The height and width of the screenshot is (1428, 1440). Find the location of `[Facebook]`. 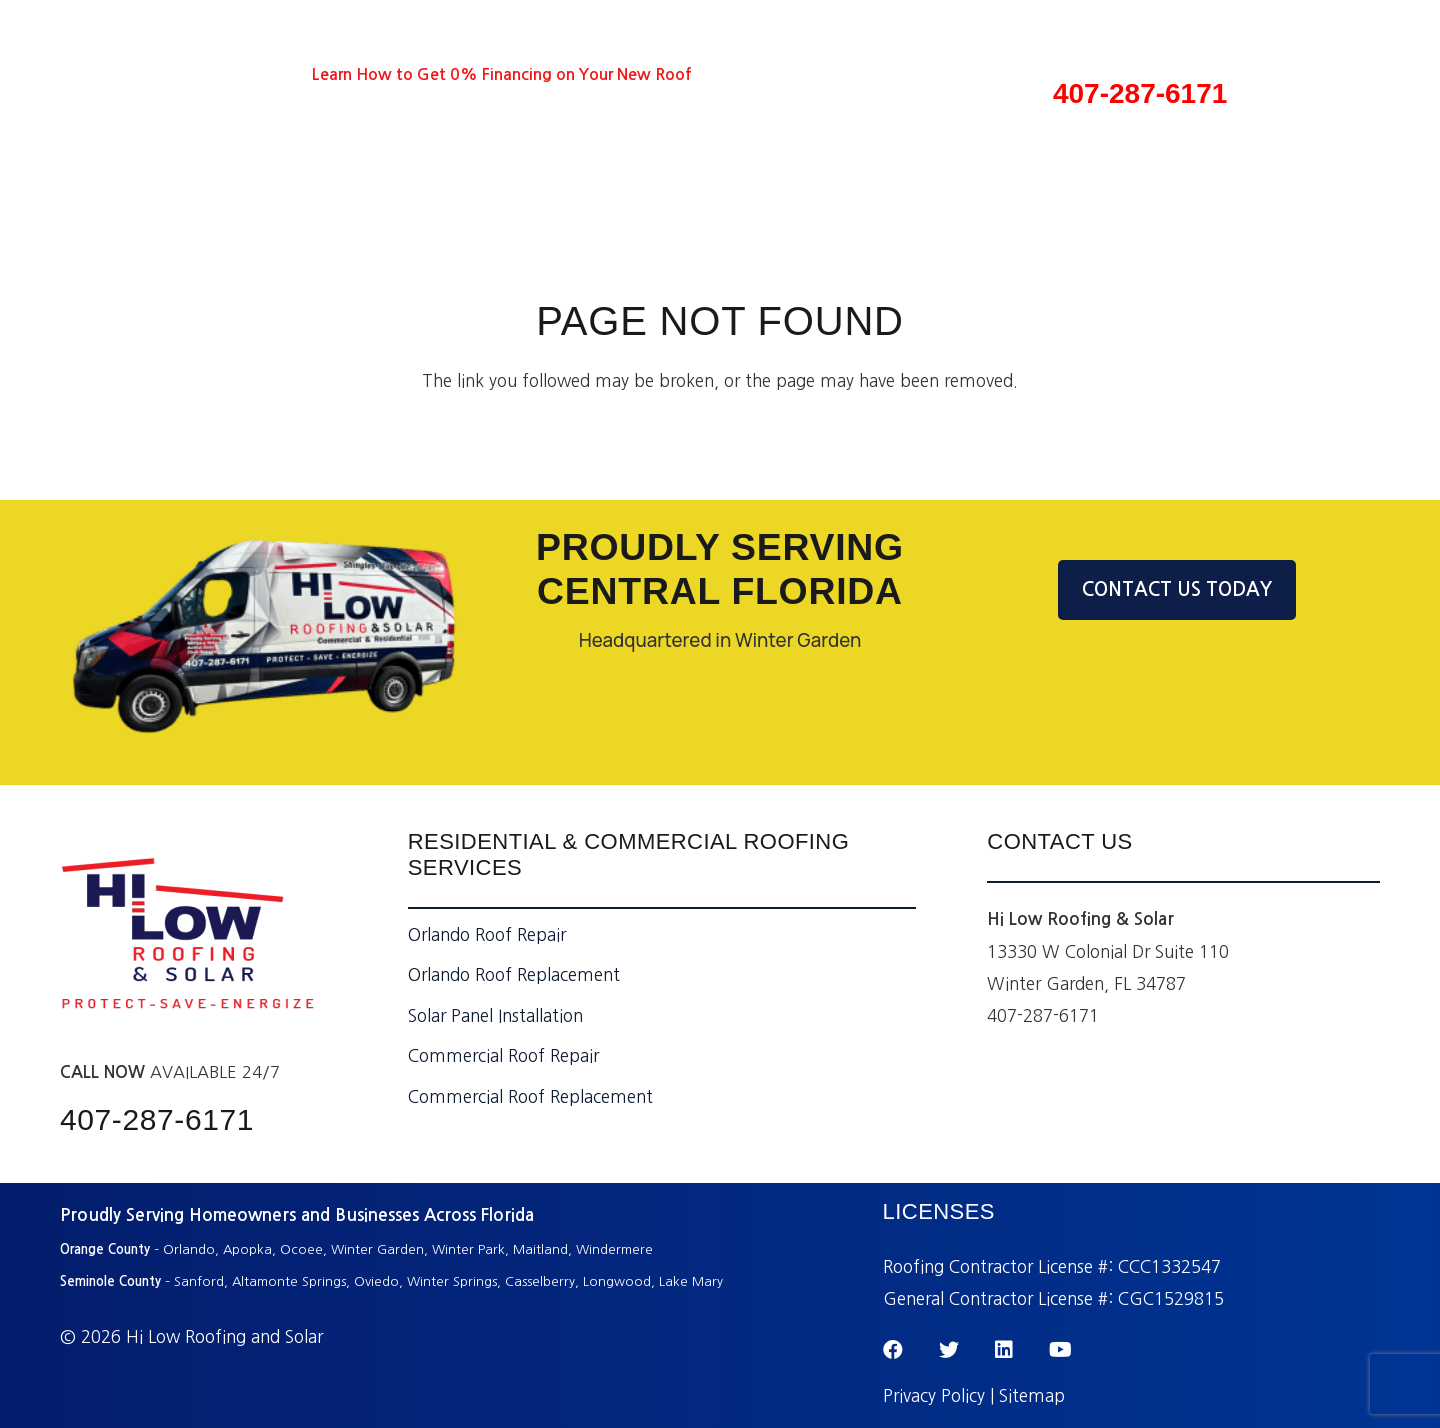

[Facebook] is located at coordinates (132, 74).